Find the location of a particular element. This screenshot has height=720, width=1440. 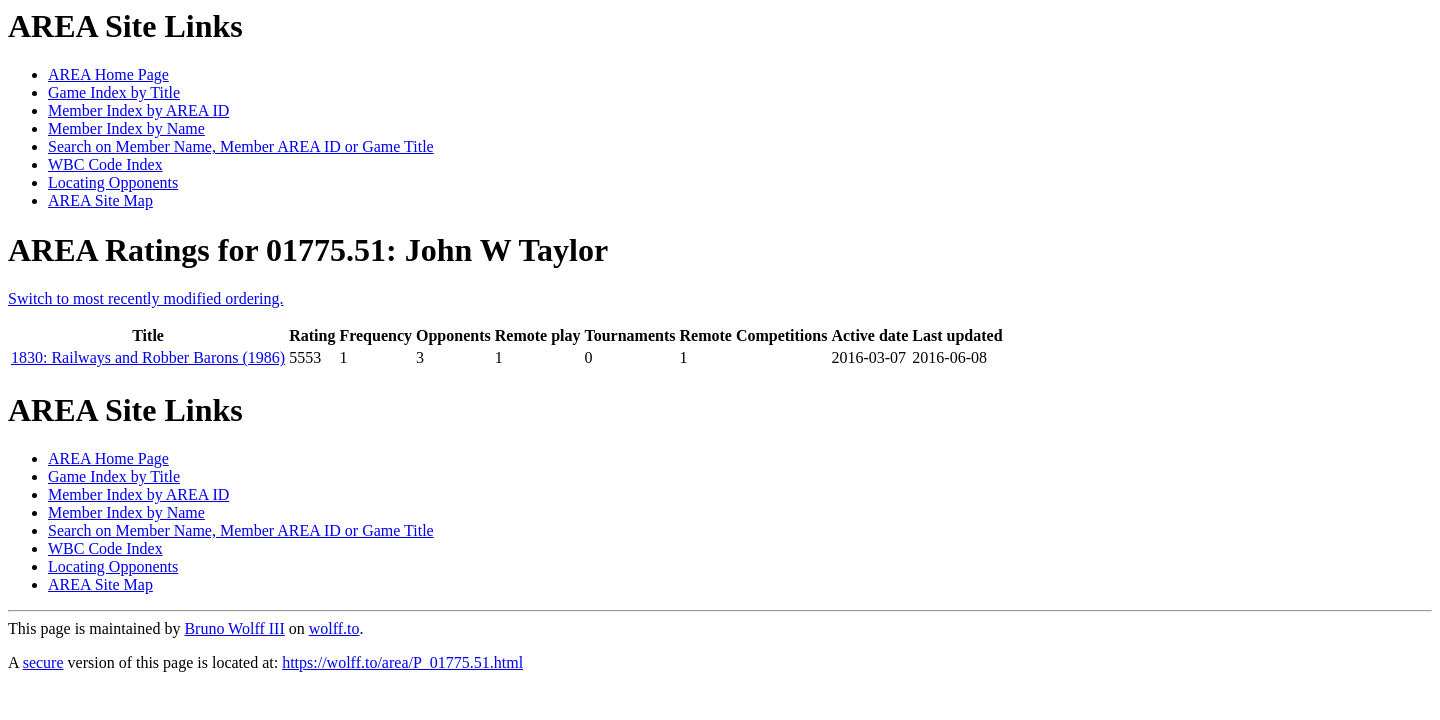

Member Index by AREA ID is located at coordinates (138, 110).